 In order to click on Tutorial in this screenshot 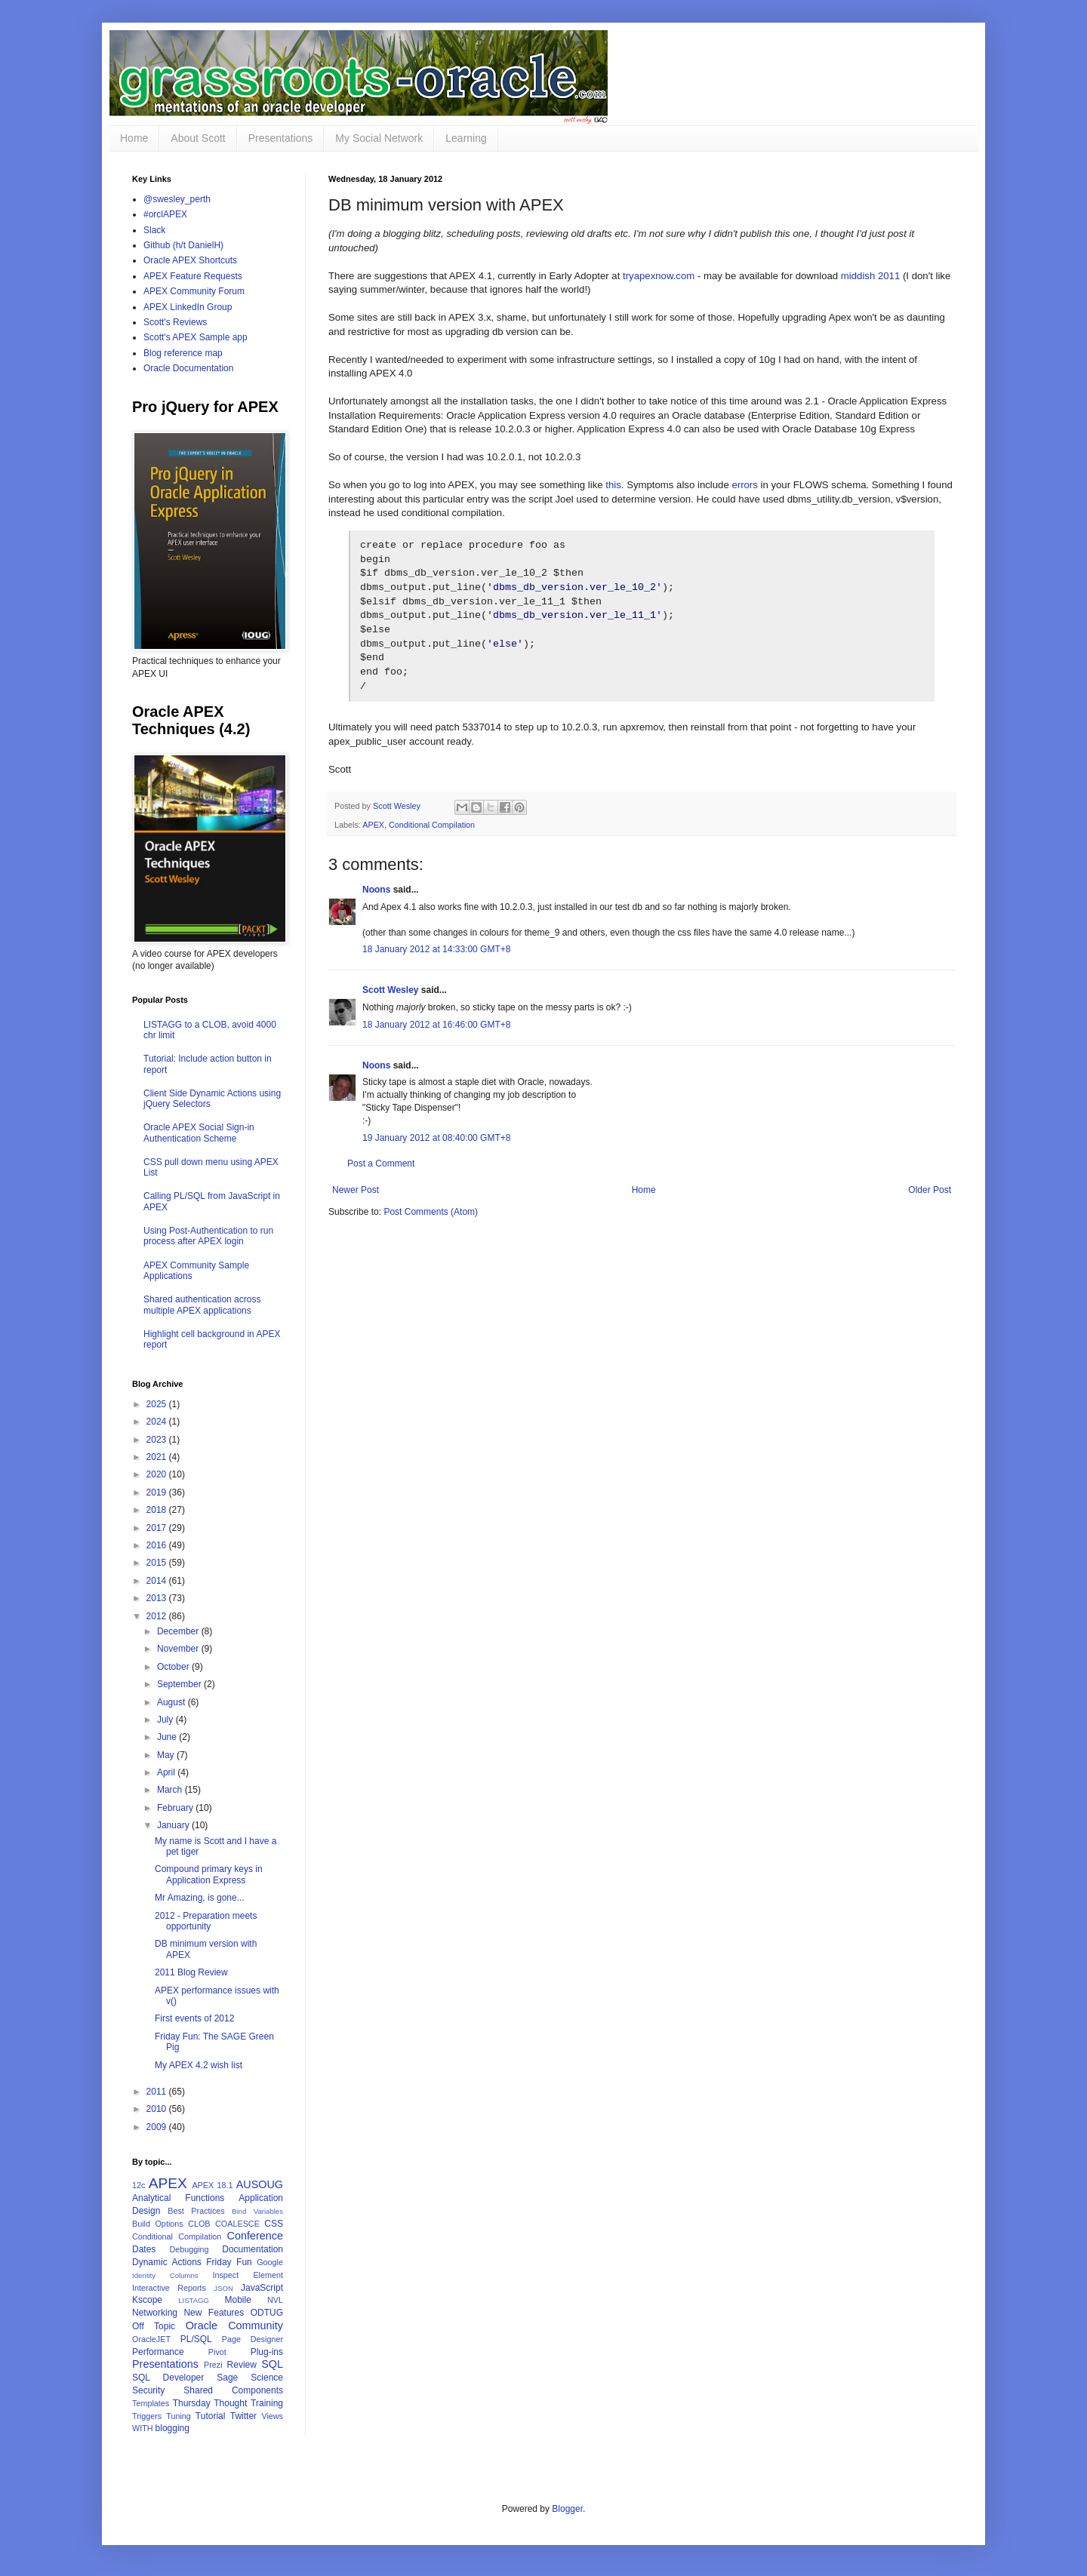, I will do `click(211, 2416)`.